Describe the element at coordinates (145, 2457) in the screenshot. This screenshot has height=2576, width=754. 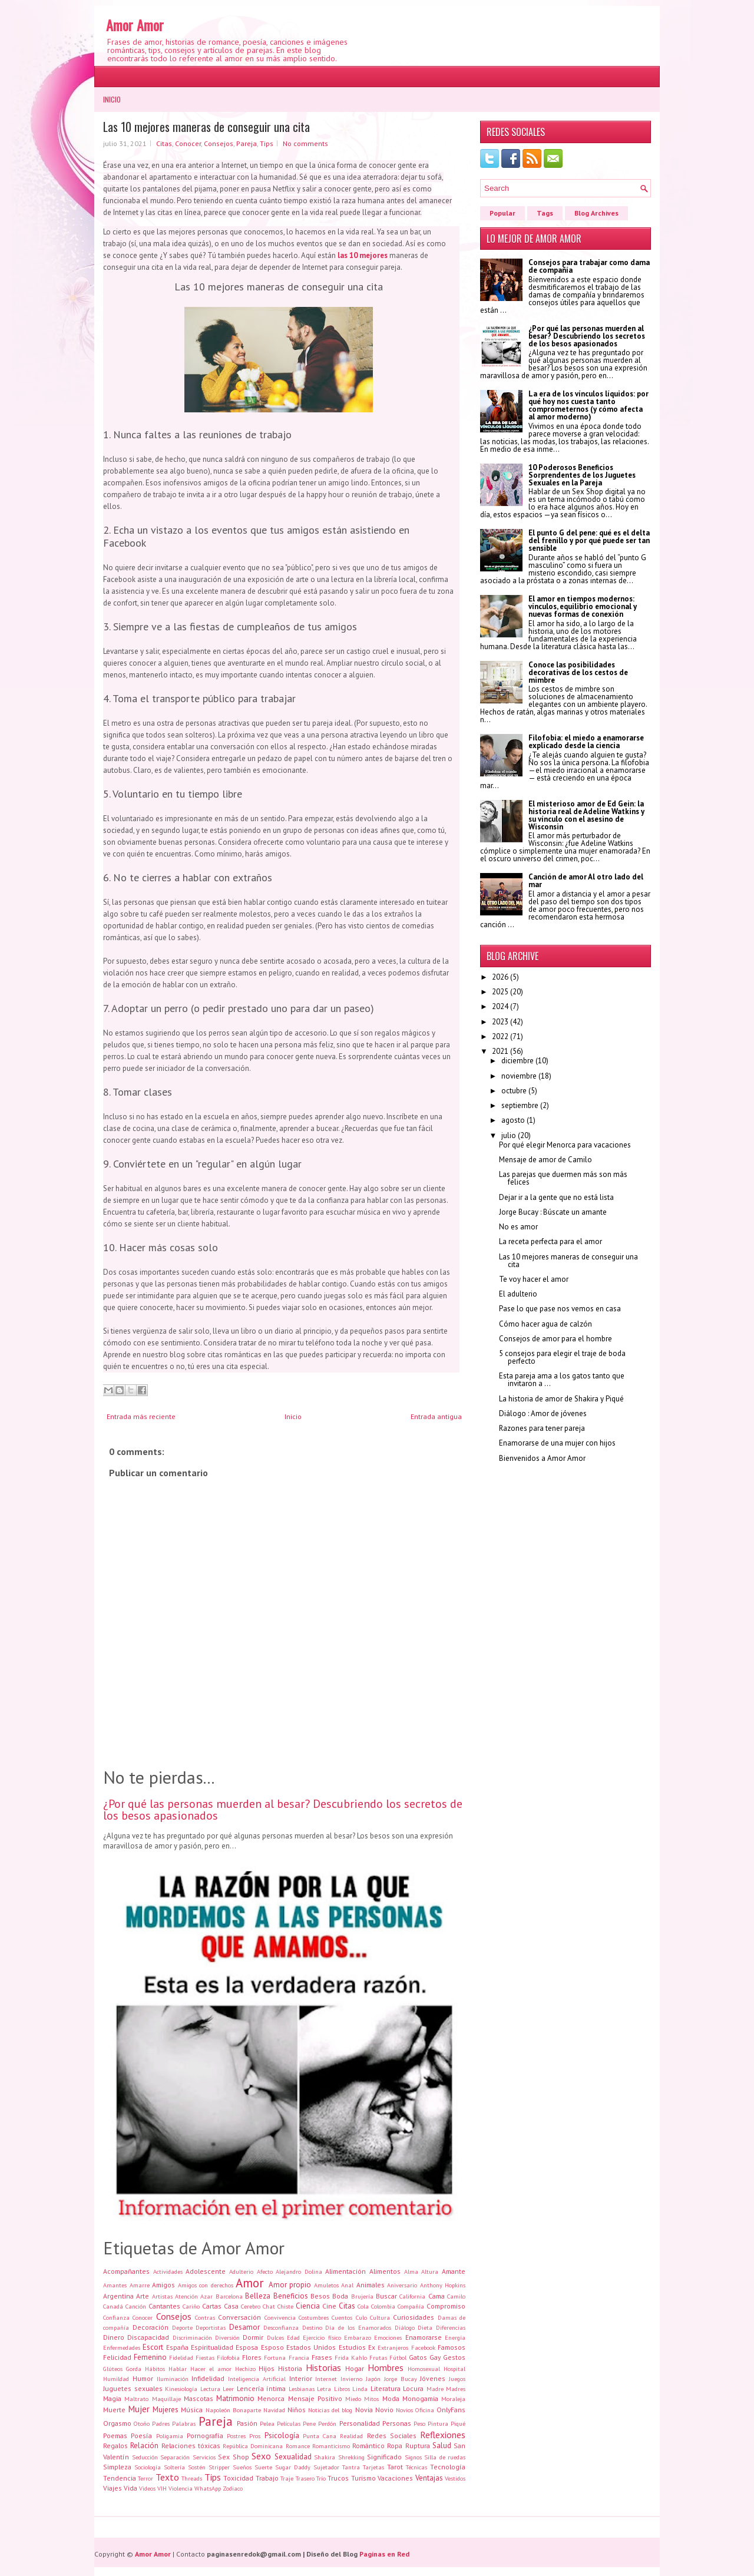
I see `Seducción` at that location.